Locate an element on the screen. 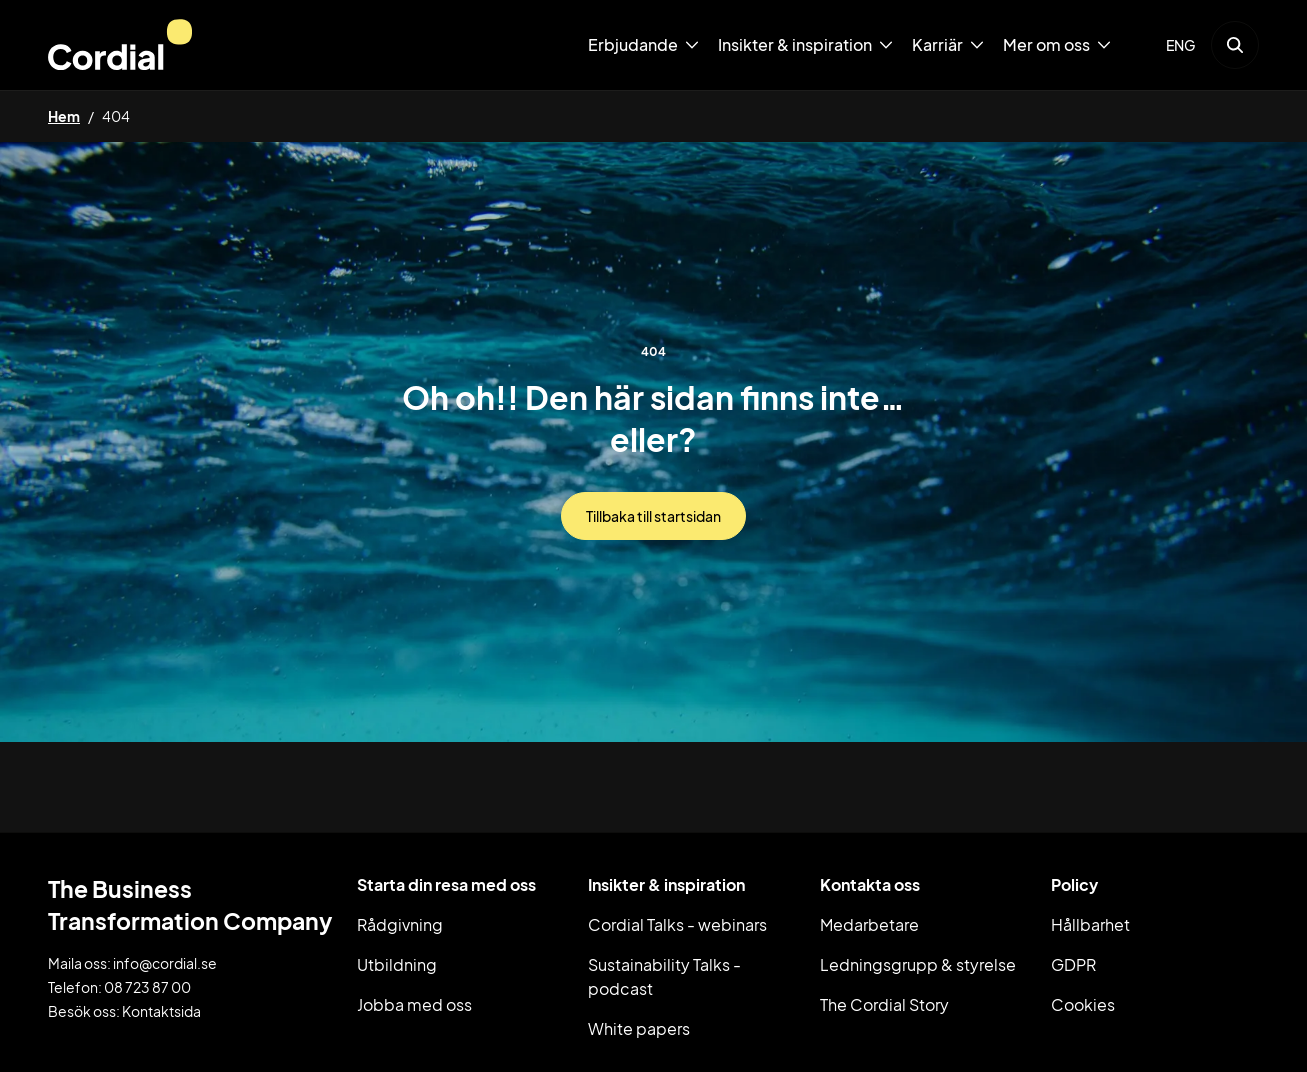 The height and width of the screenshot is (1072, 1307). Jobba med oss is located at coordinates (414, 1004).